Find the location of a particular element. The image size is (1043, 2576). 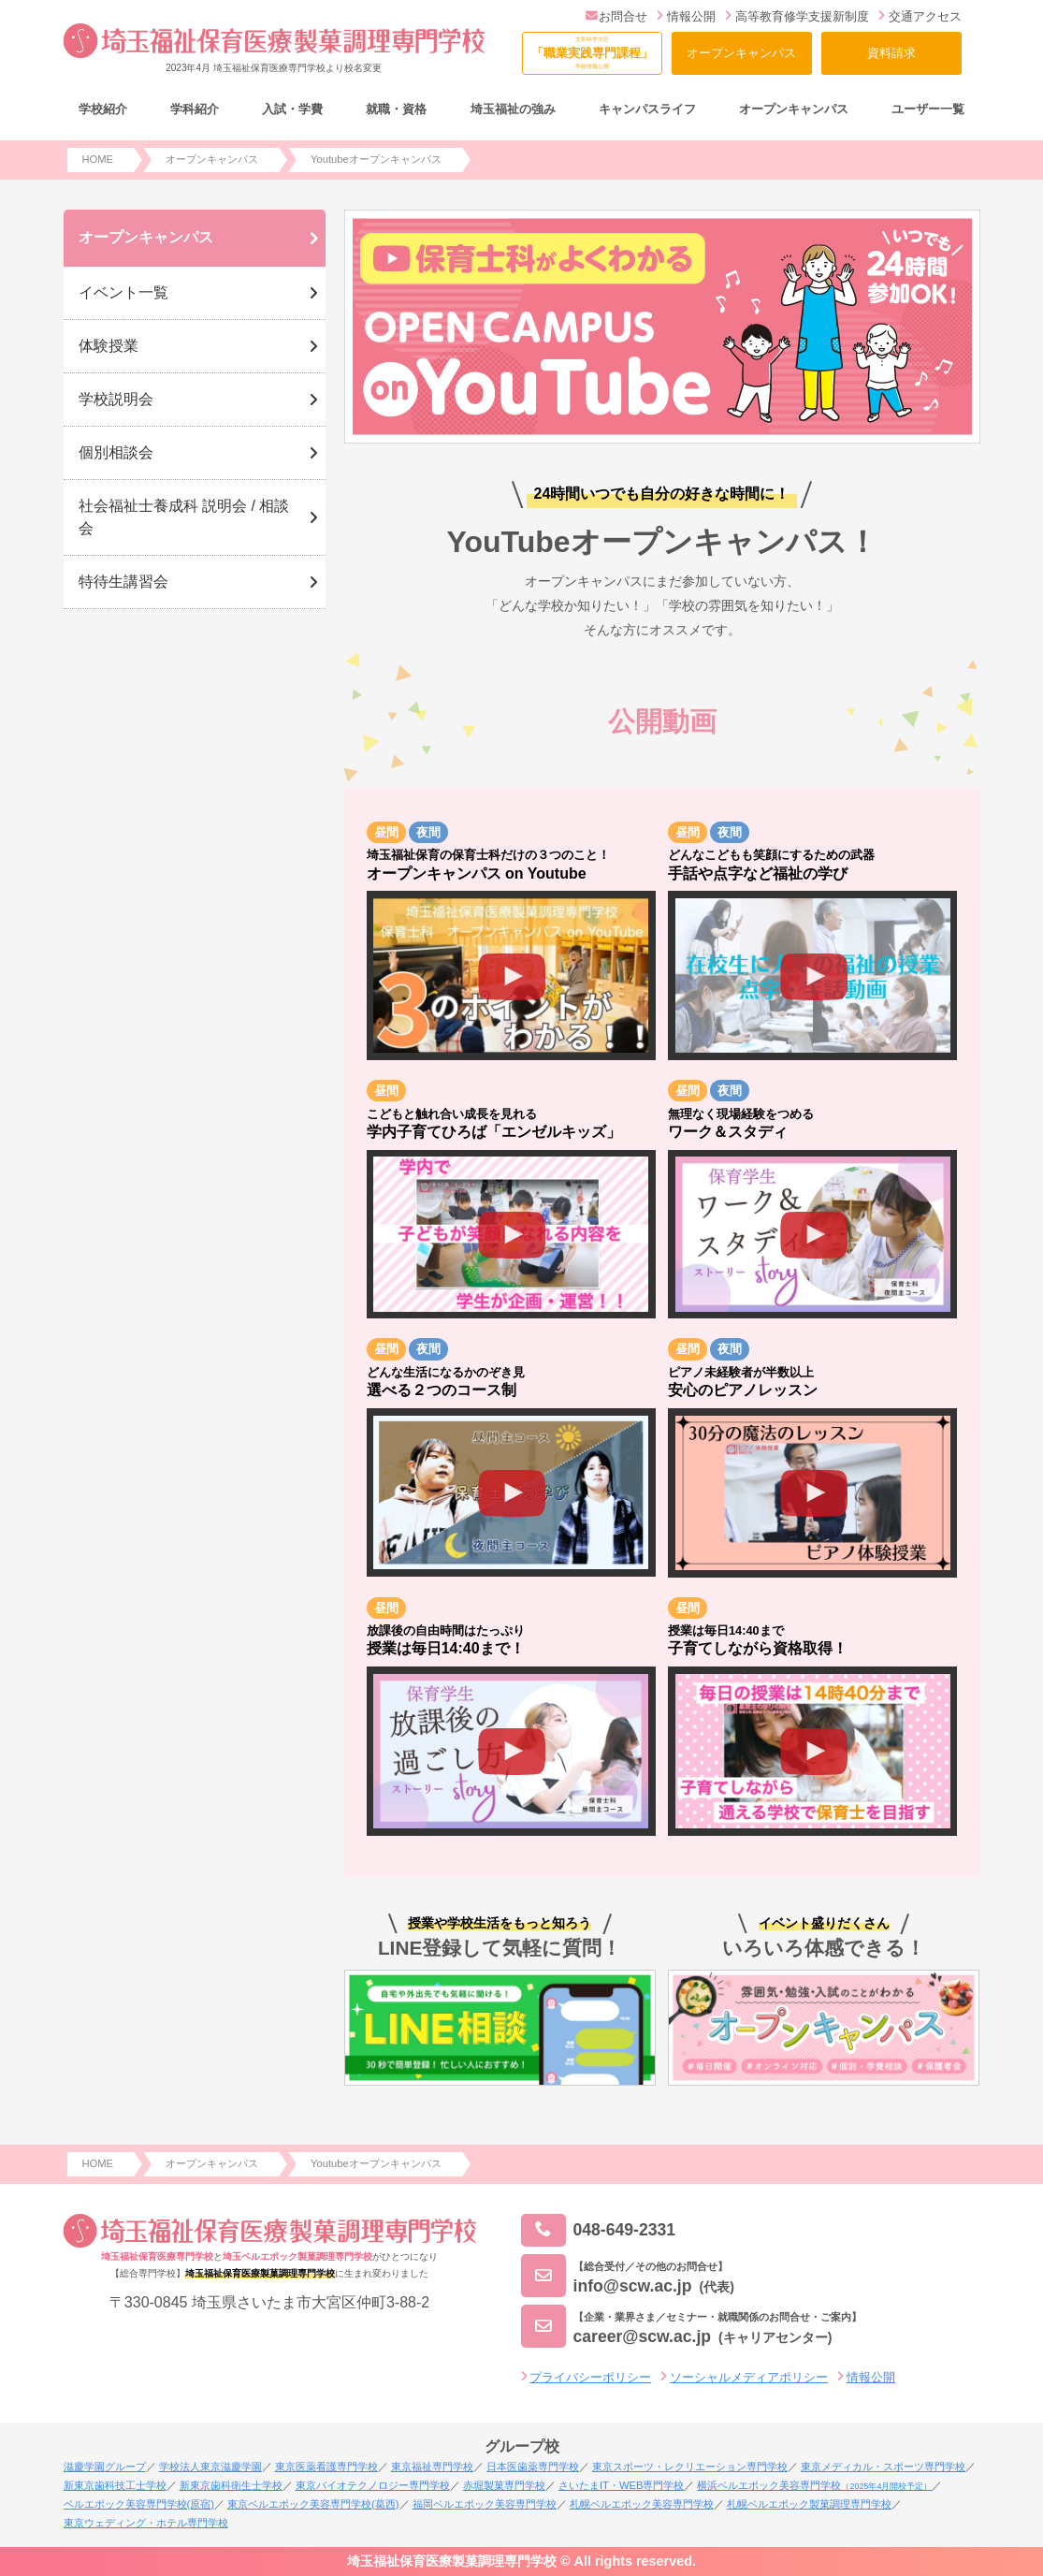

東京バイオテクノロジー専門学校 is located at coordinates (373, 2485).